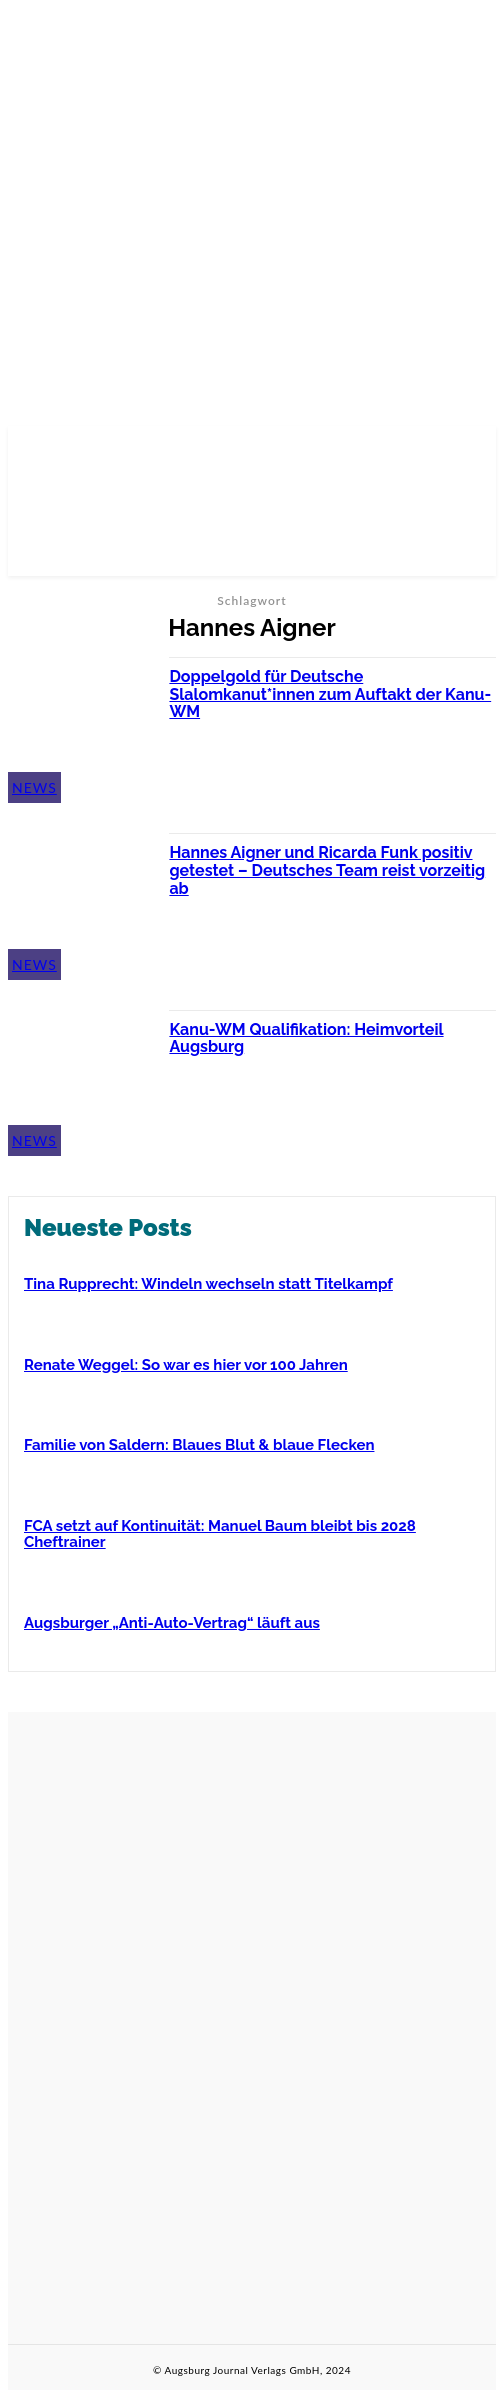 The width and height of the screenshot is (504, 2390). What do you see at coordinates (327, 870) in the screenshot?
I see `Hannes Aigner und Ricarda Funk positiv getestet – Deutsches Team reist vorzeitig ab` at bounding box center [327, 870].